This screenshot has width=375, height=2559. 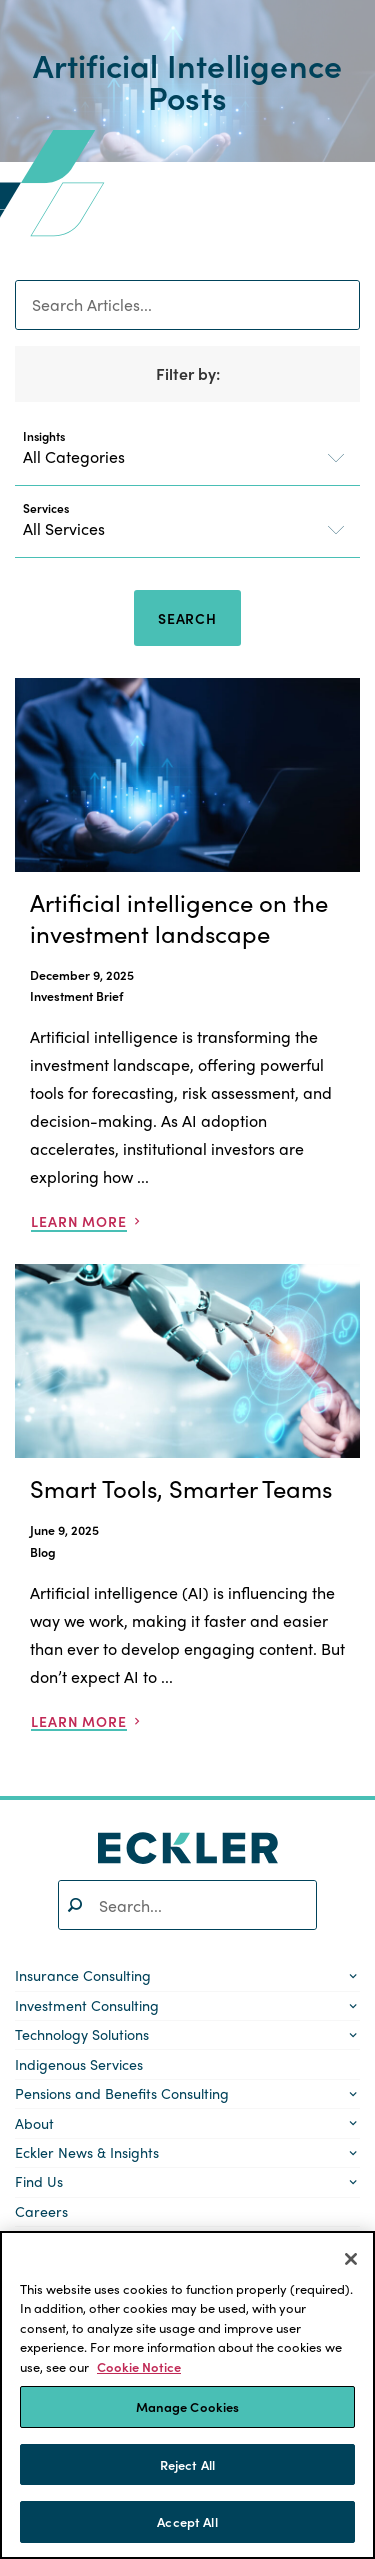 I want to click on Investment Consulting [button], so click(x=87, y=2005).